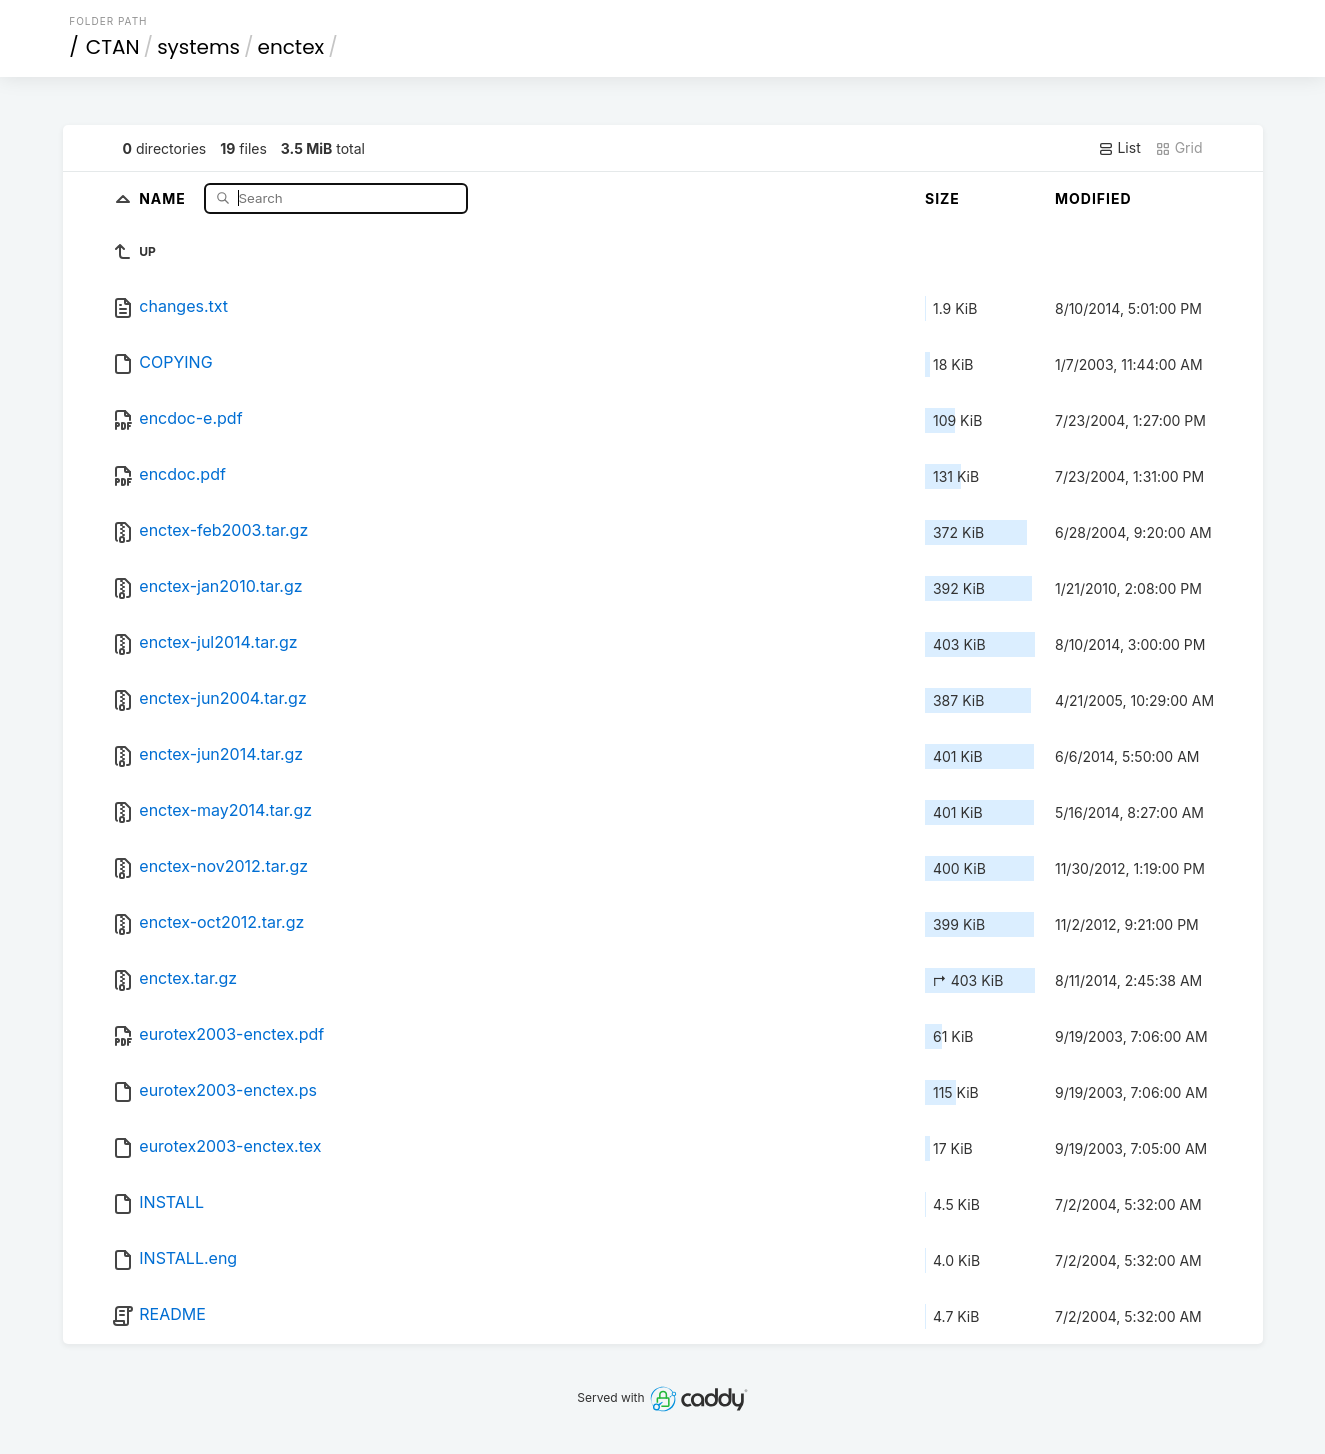 Image resolution: width=1325 pixels, height=1454 pixels. Describe the element at coordinates (291, 47) in the screenshot. I see `enctex` at that location.